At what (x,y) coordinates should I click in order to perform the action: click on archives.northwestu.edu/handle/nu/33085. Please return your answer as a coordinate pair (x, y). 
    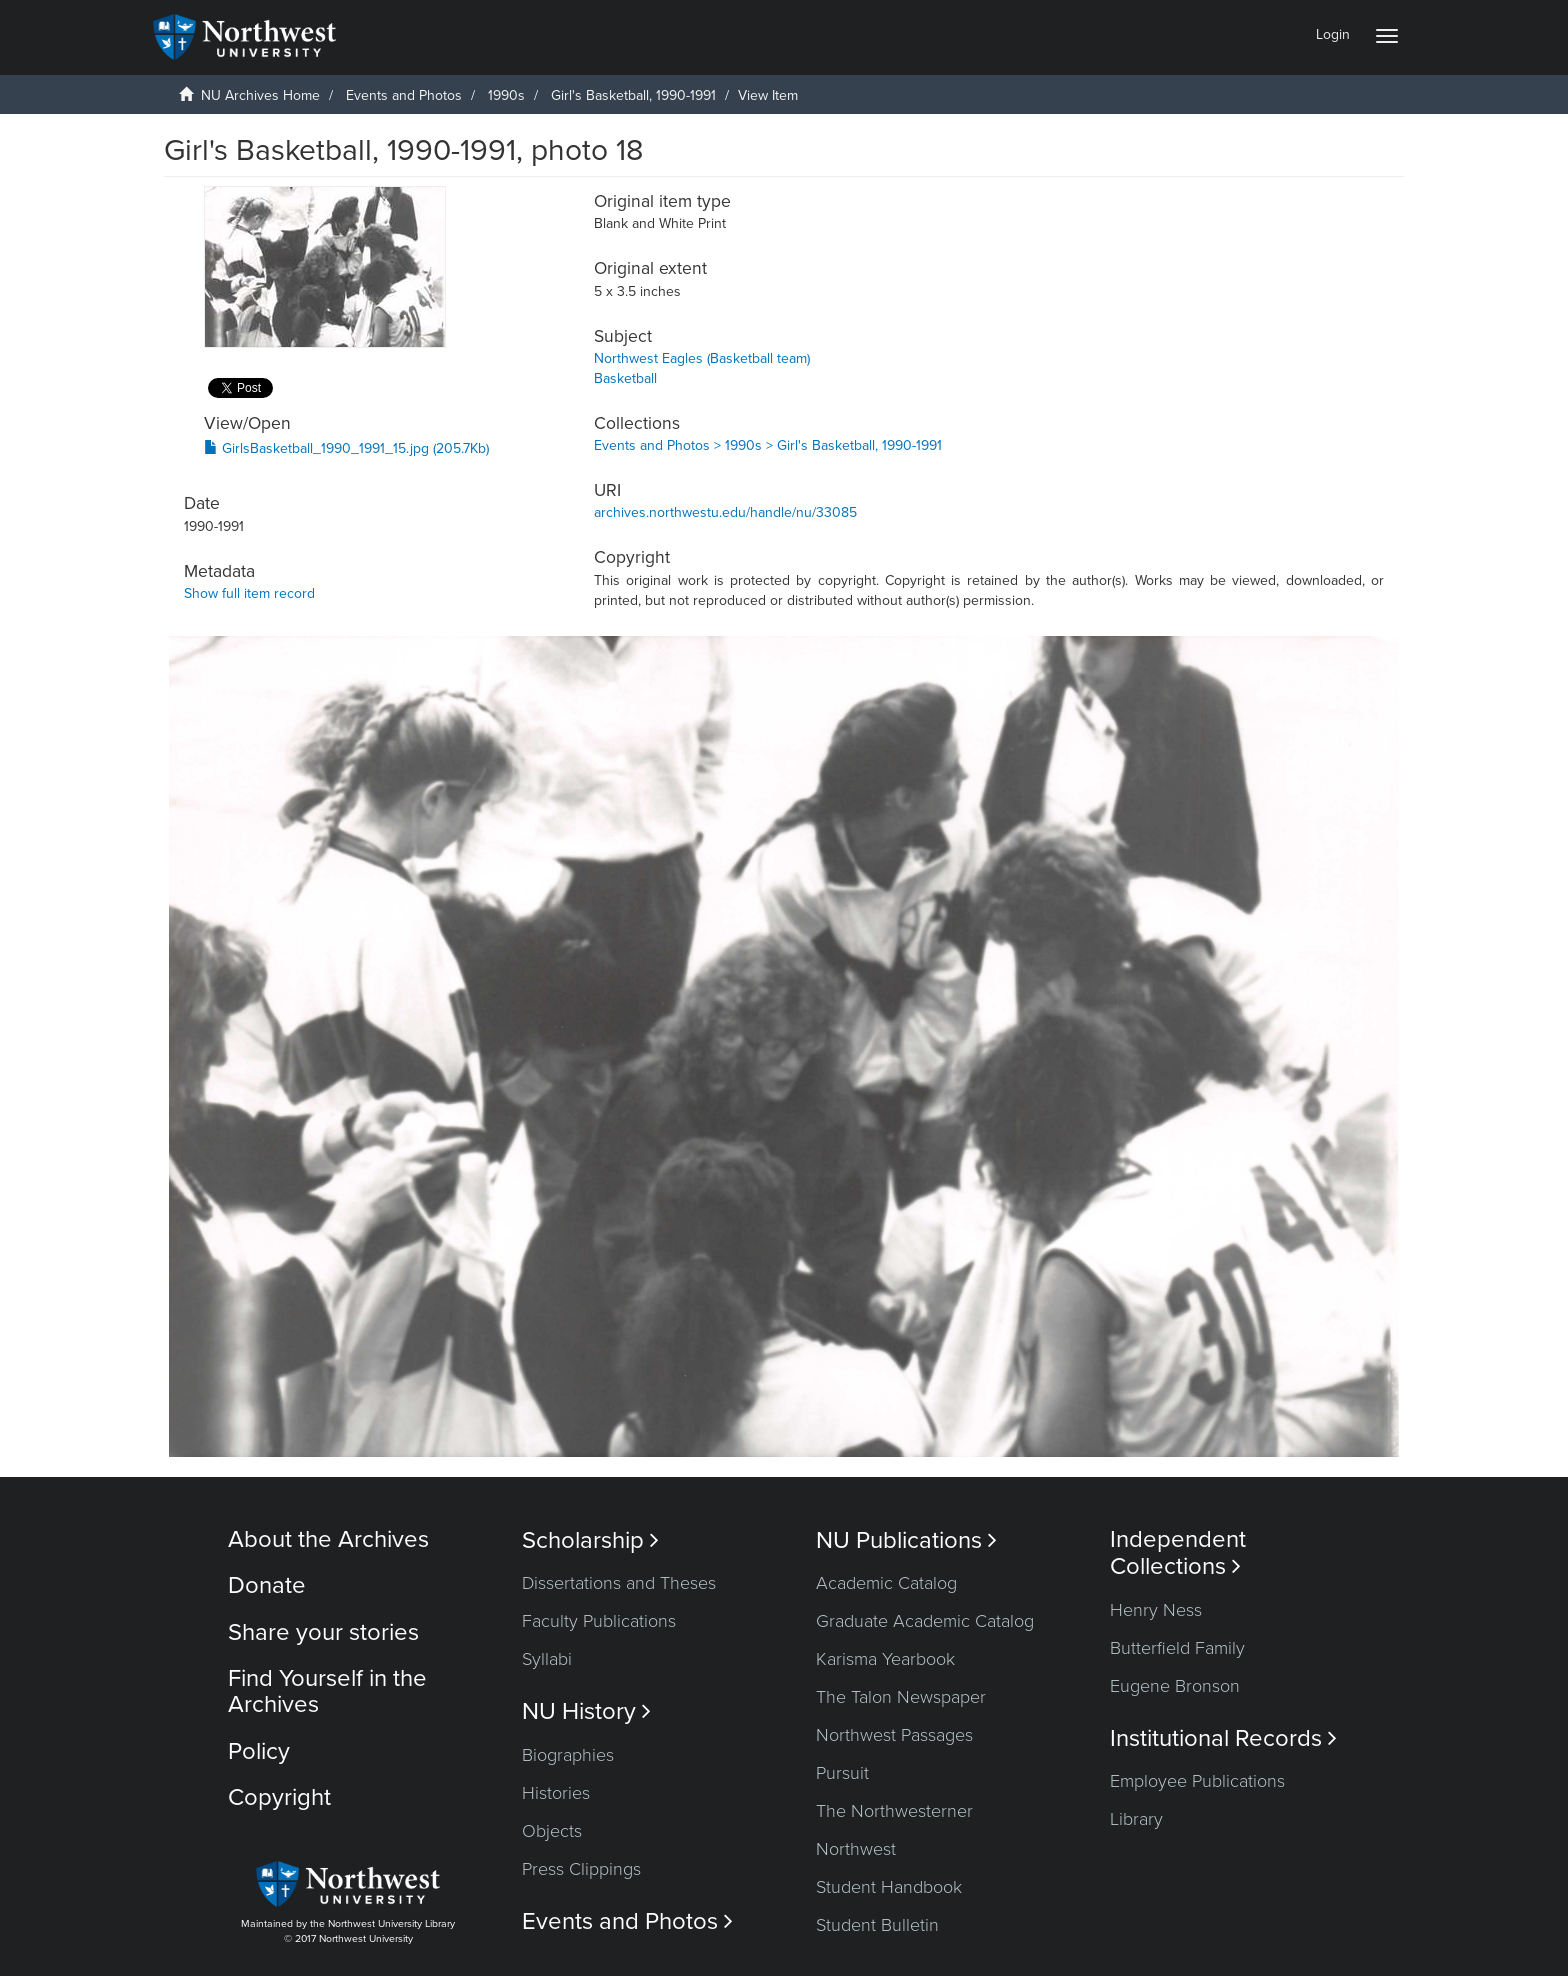
    Looking at the image, I should click on (725, 512).